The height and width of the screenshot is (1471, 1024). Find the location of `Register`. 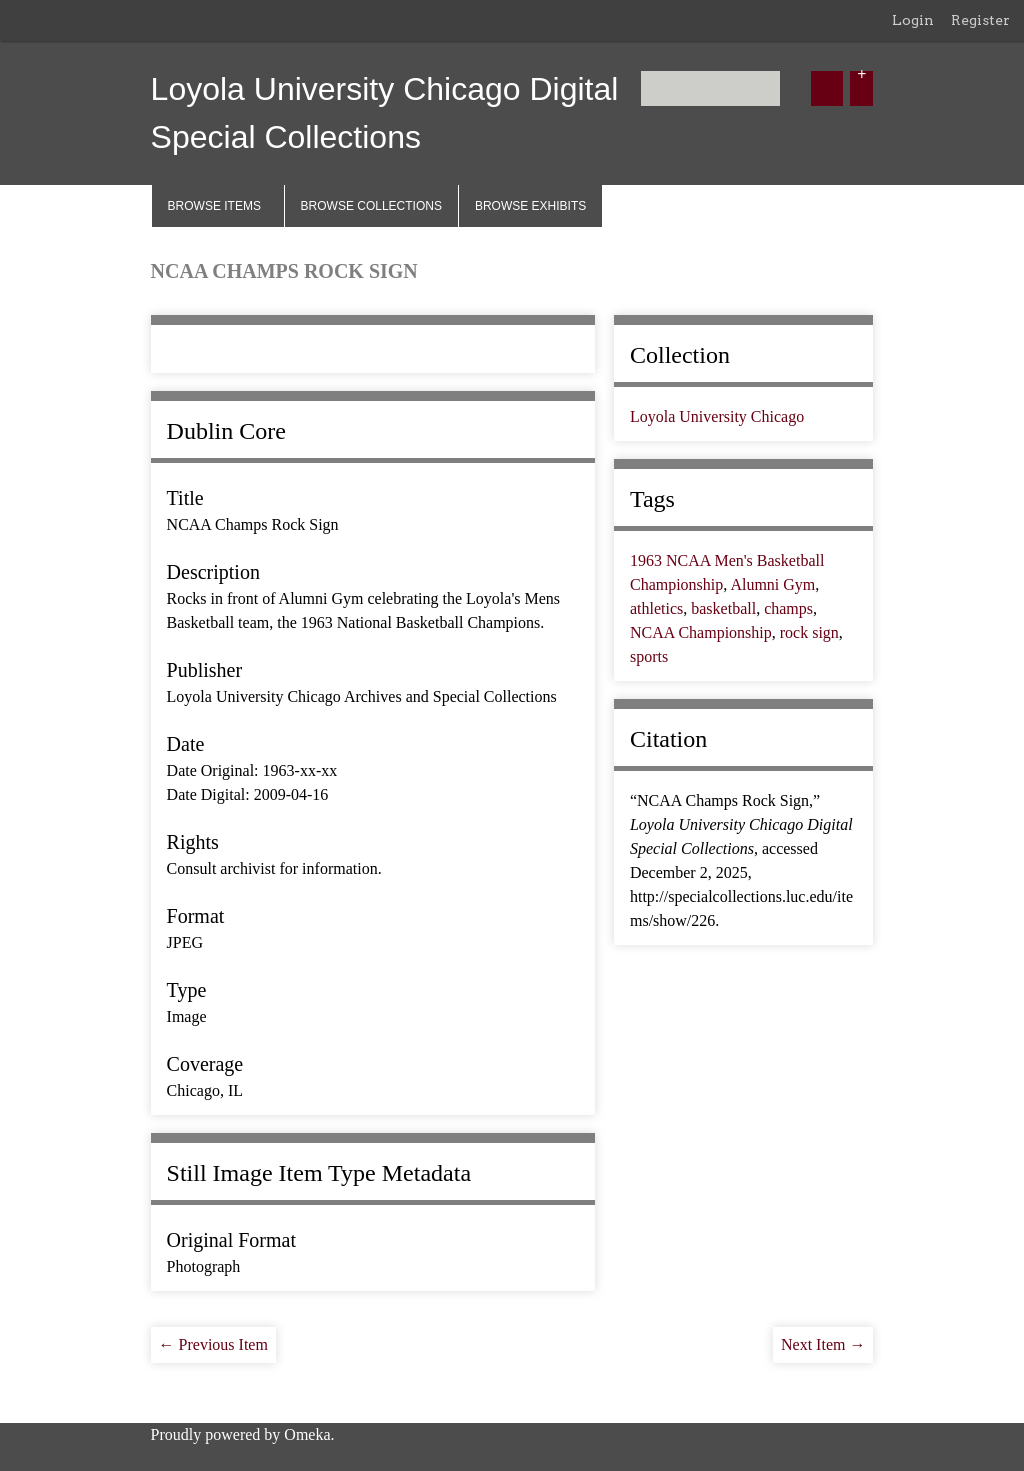

Register is located at coordinates (980, 20).